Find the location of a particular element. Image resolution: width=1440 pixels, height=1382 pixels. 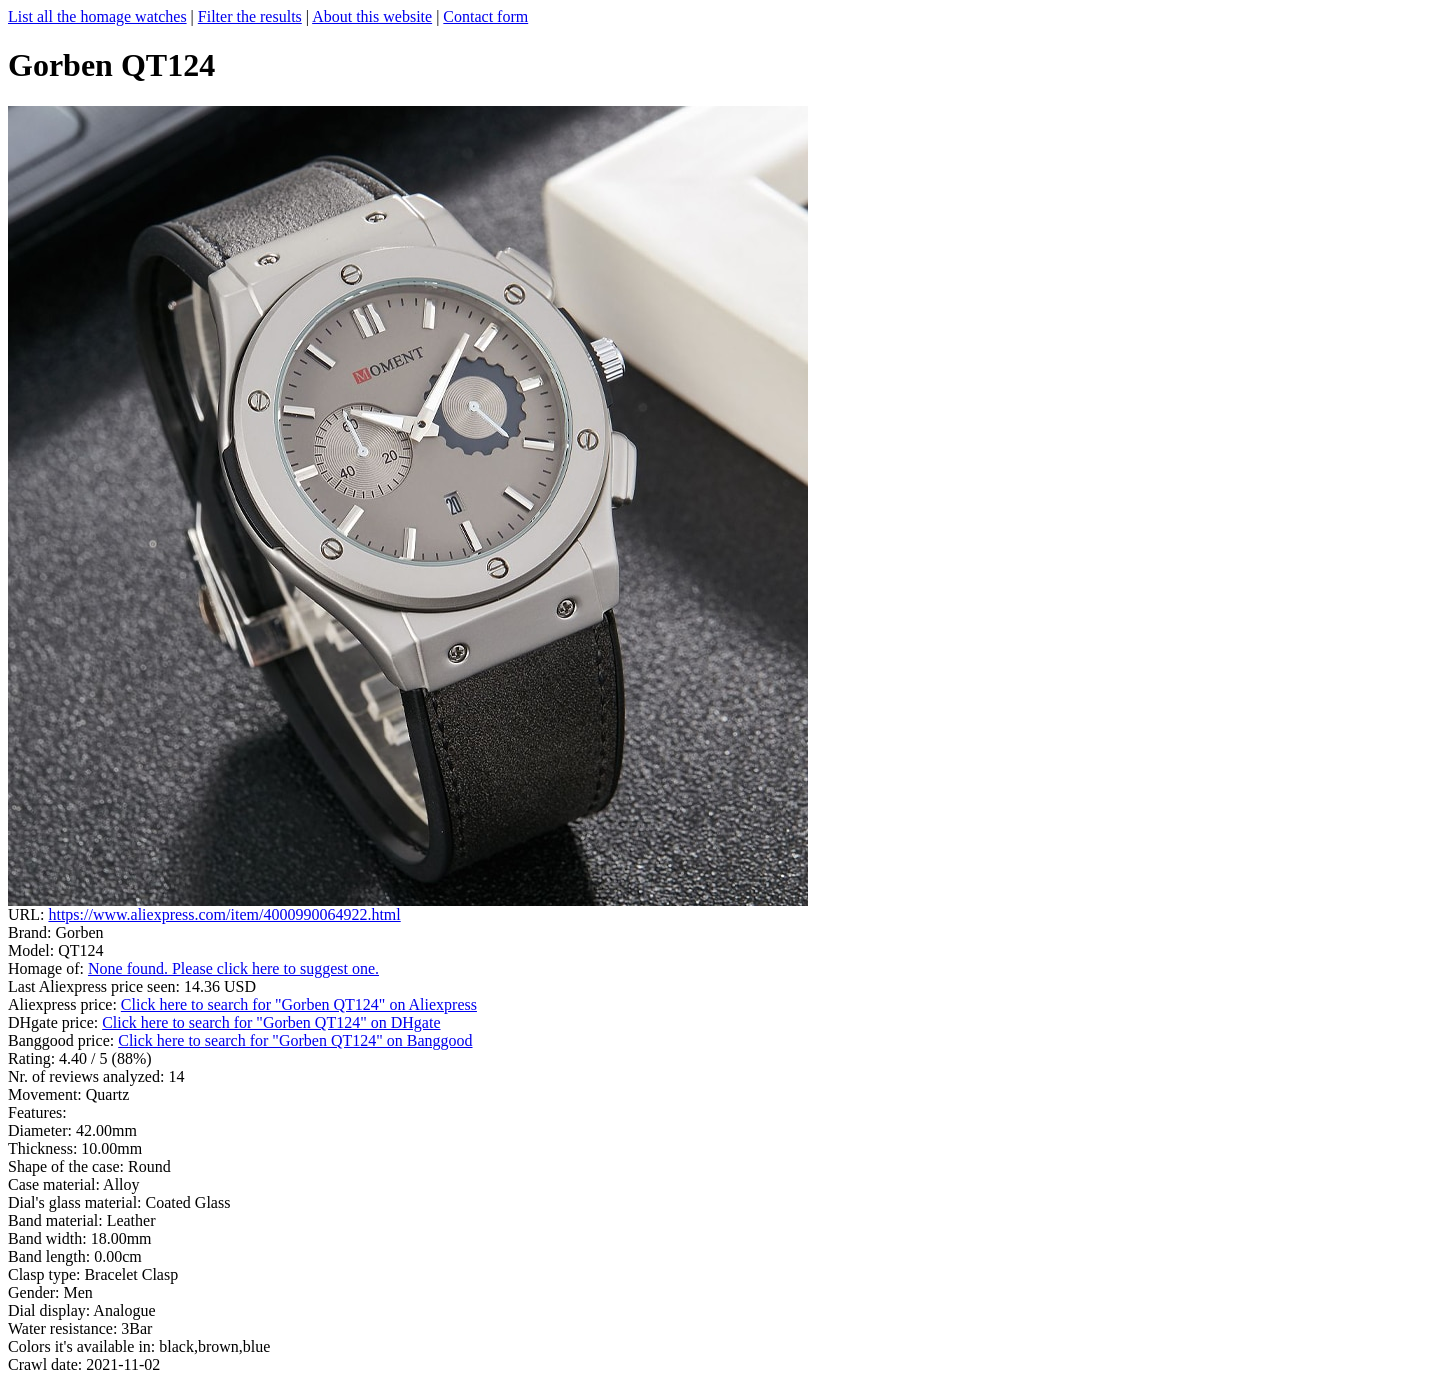

Click here to search for "Gorben QT124" on Banggood is located at coordinates (295, 1040).